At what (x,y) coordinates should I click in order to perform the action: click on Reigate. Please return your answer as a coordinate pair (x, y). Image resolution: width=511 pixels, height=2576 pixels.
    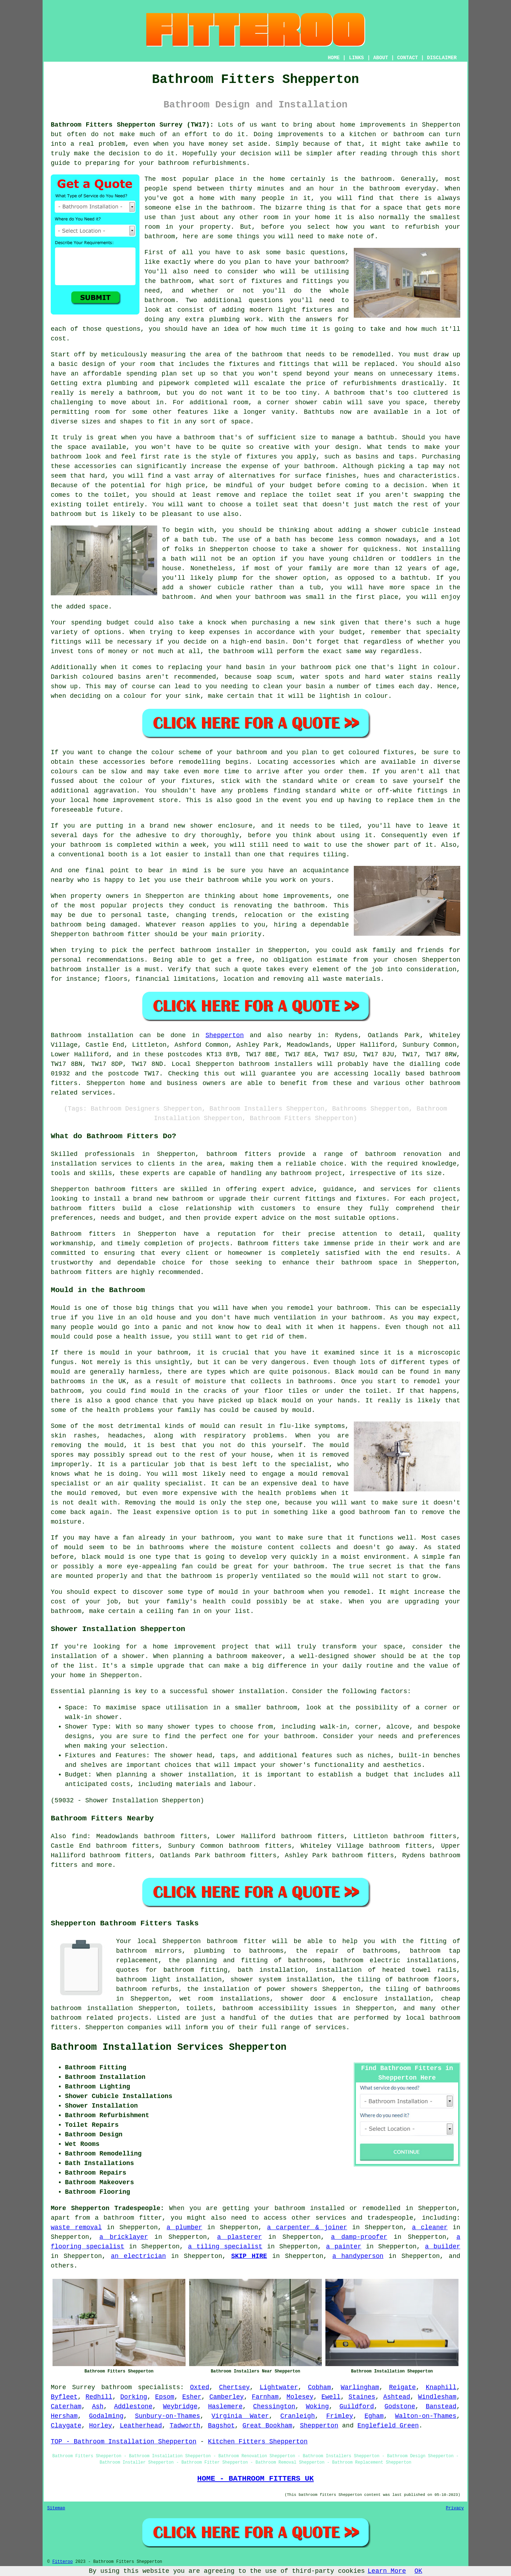
    Looking at the image, I should click on (402, 2387).